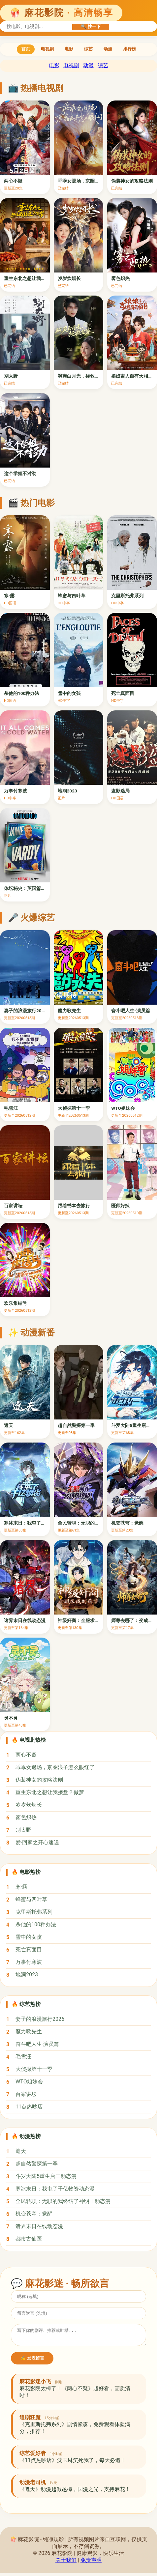  Describe the element at coordinates (29, 1962) in the screenshot. I see `万事付寒波` at that location.